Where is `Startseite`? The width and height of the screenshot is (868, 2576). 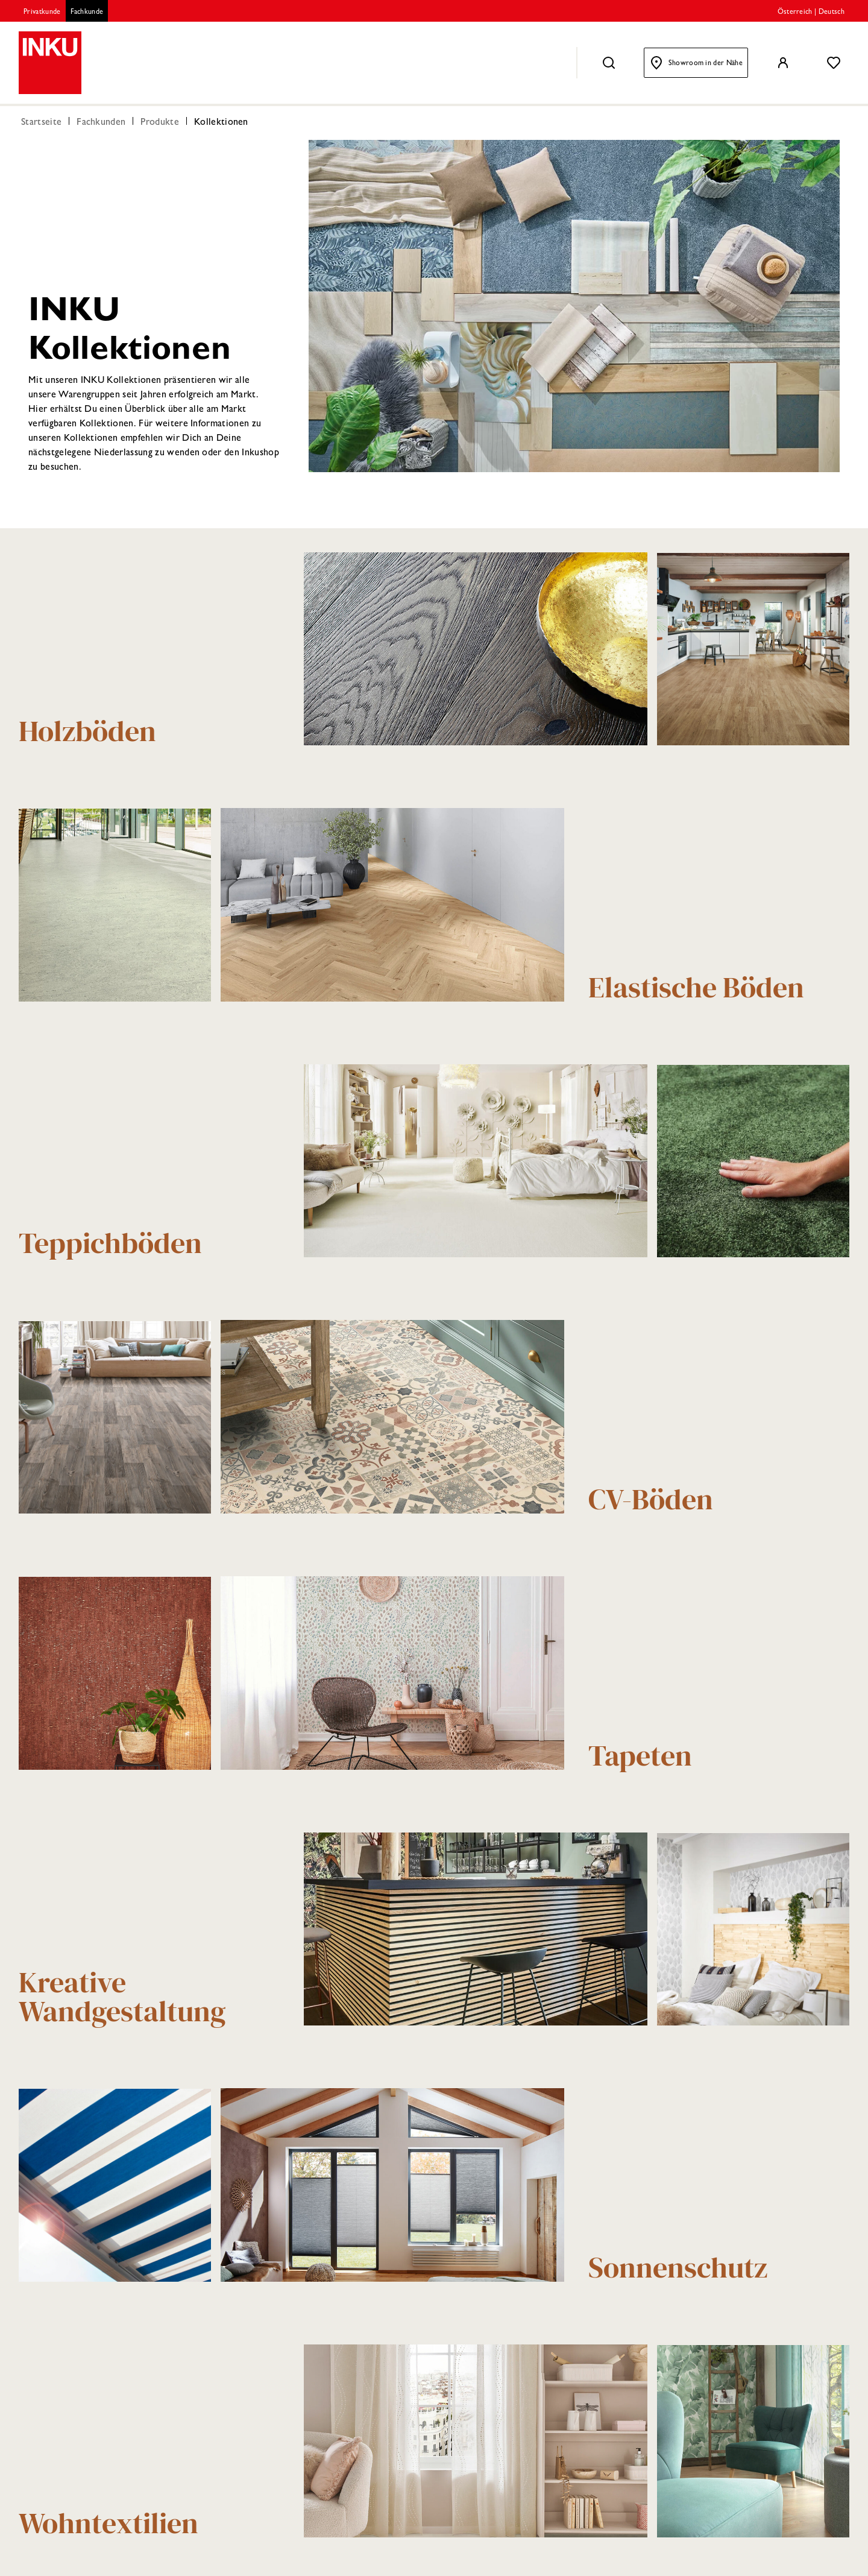 Startseite is located at coordinates (41, 123).